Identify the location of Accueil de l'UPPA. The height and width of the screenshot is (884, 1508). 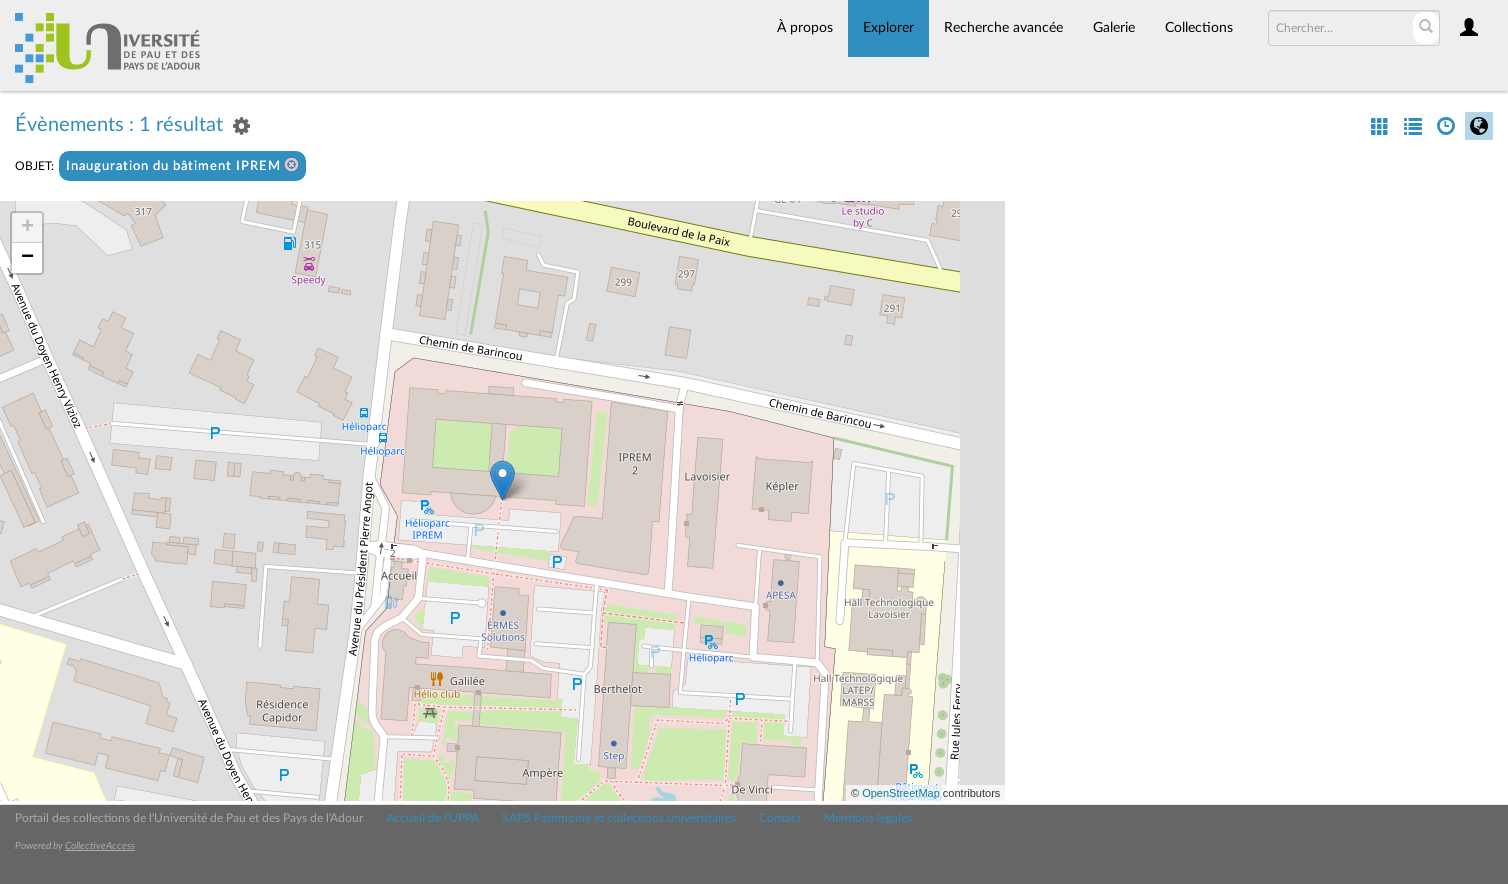
(432, 818).